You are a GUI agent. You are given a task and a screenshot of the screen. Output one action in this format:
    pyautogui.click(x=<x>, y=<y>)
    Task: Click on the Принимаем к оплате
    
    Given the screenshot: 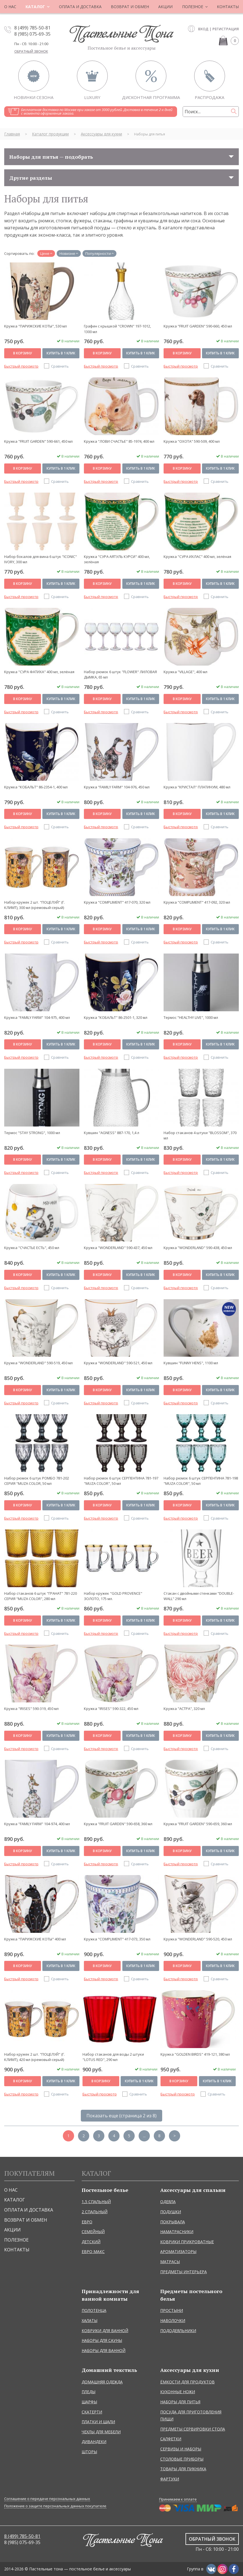 What is the action you would take?
    pyautogui.click(x=178, y=2499)
    